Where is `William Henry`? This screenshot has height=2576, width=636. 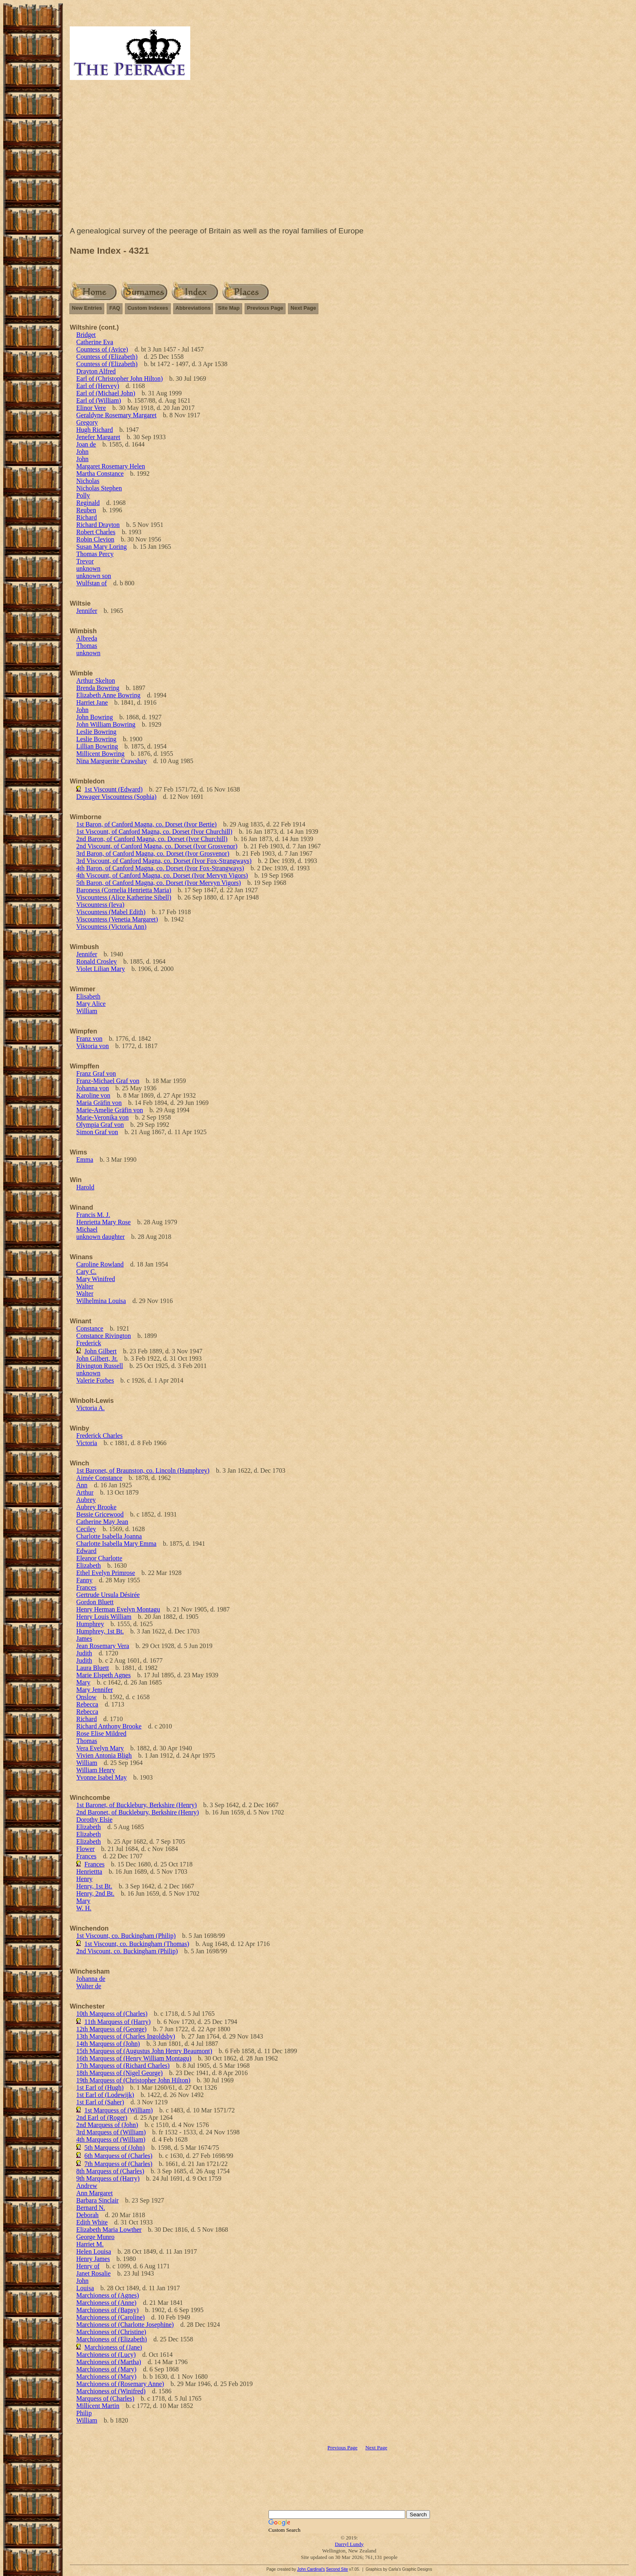 William Henry is located at coordinates (95, 1770).